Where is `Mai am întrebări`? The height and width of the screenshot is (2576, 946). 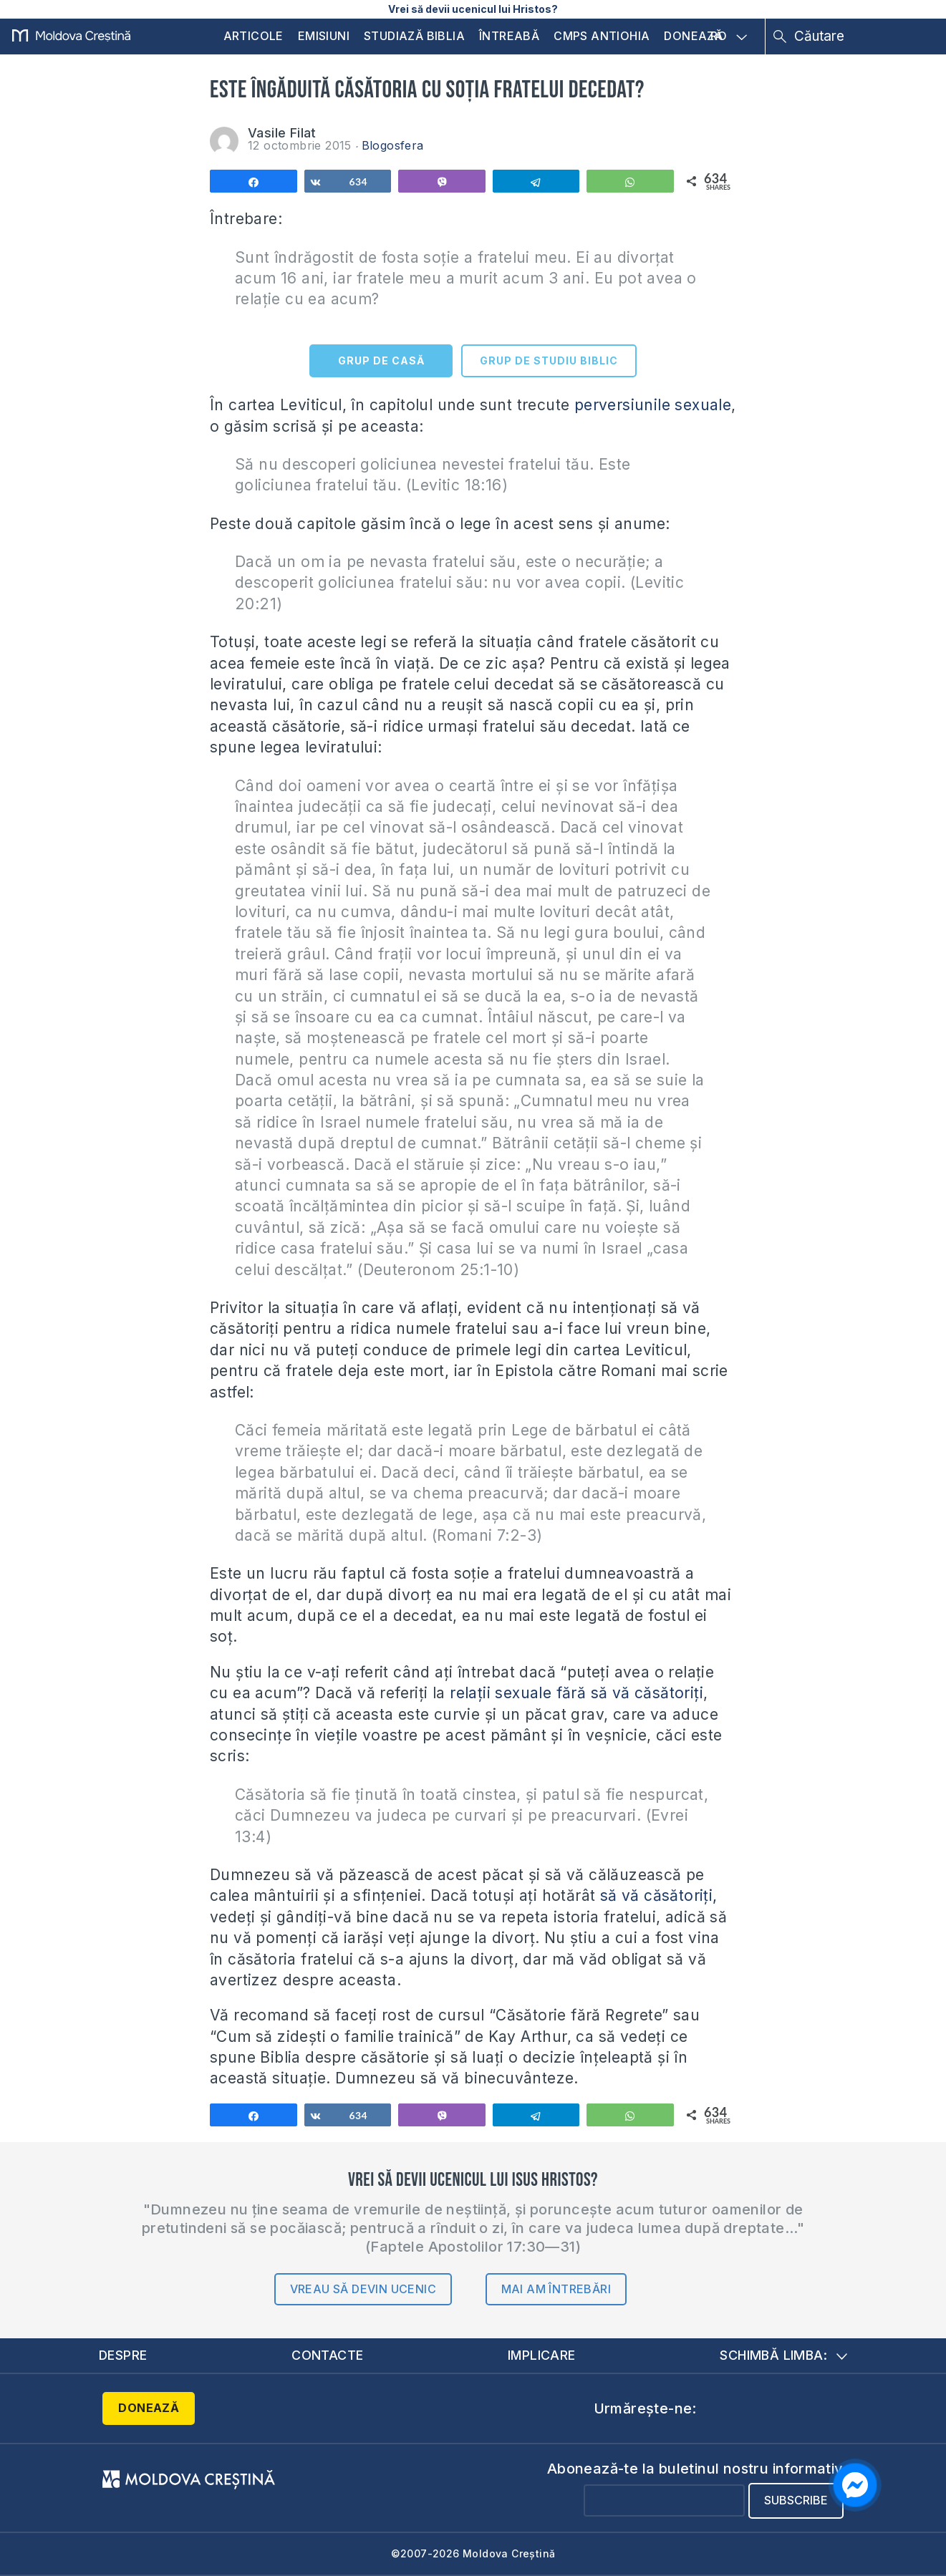 Mai am întrebări is located at coordinates (556, 2289).